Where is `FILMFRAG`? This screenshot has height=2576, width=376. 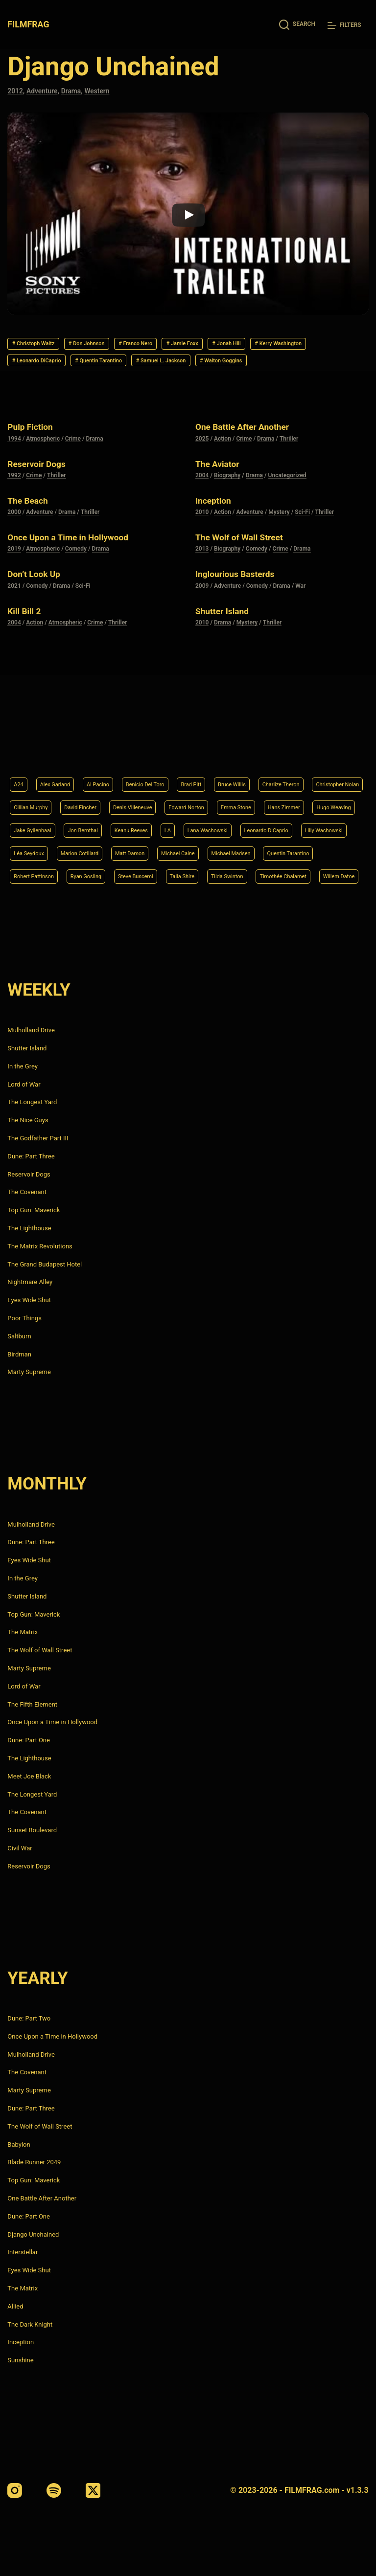
FILMFRAG is located at coordinates (29, 24).